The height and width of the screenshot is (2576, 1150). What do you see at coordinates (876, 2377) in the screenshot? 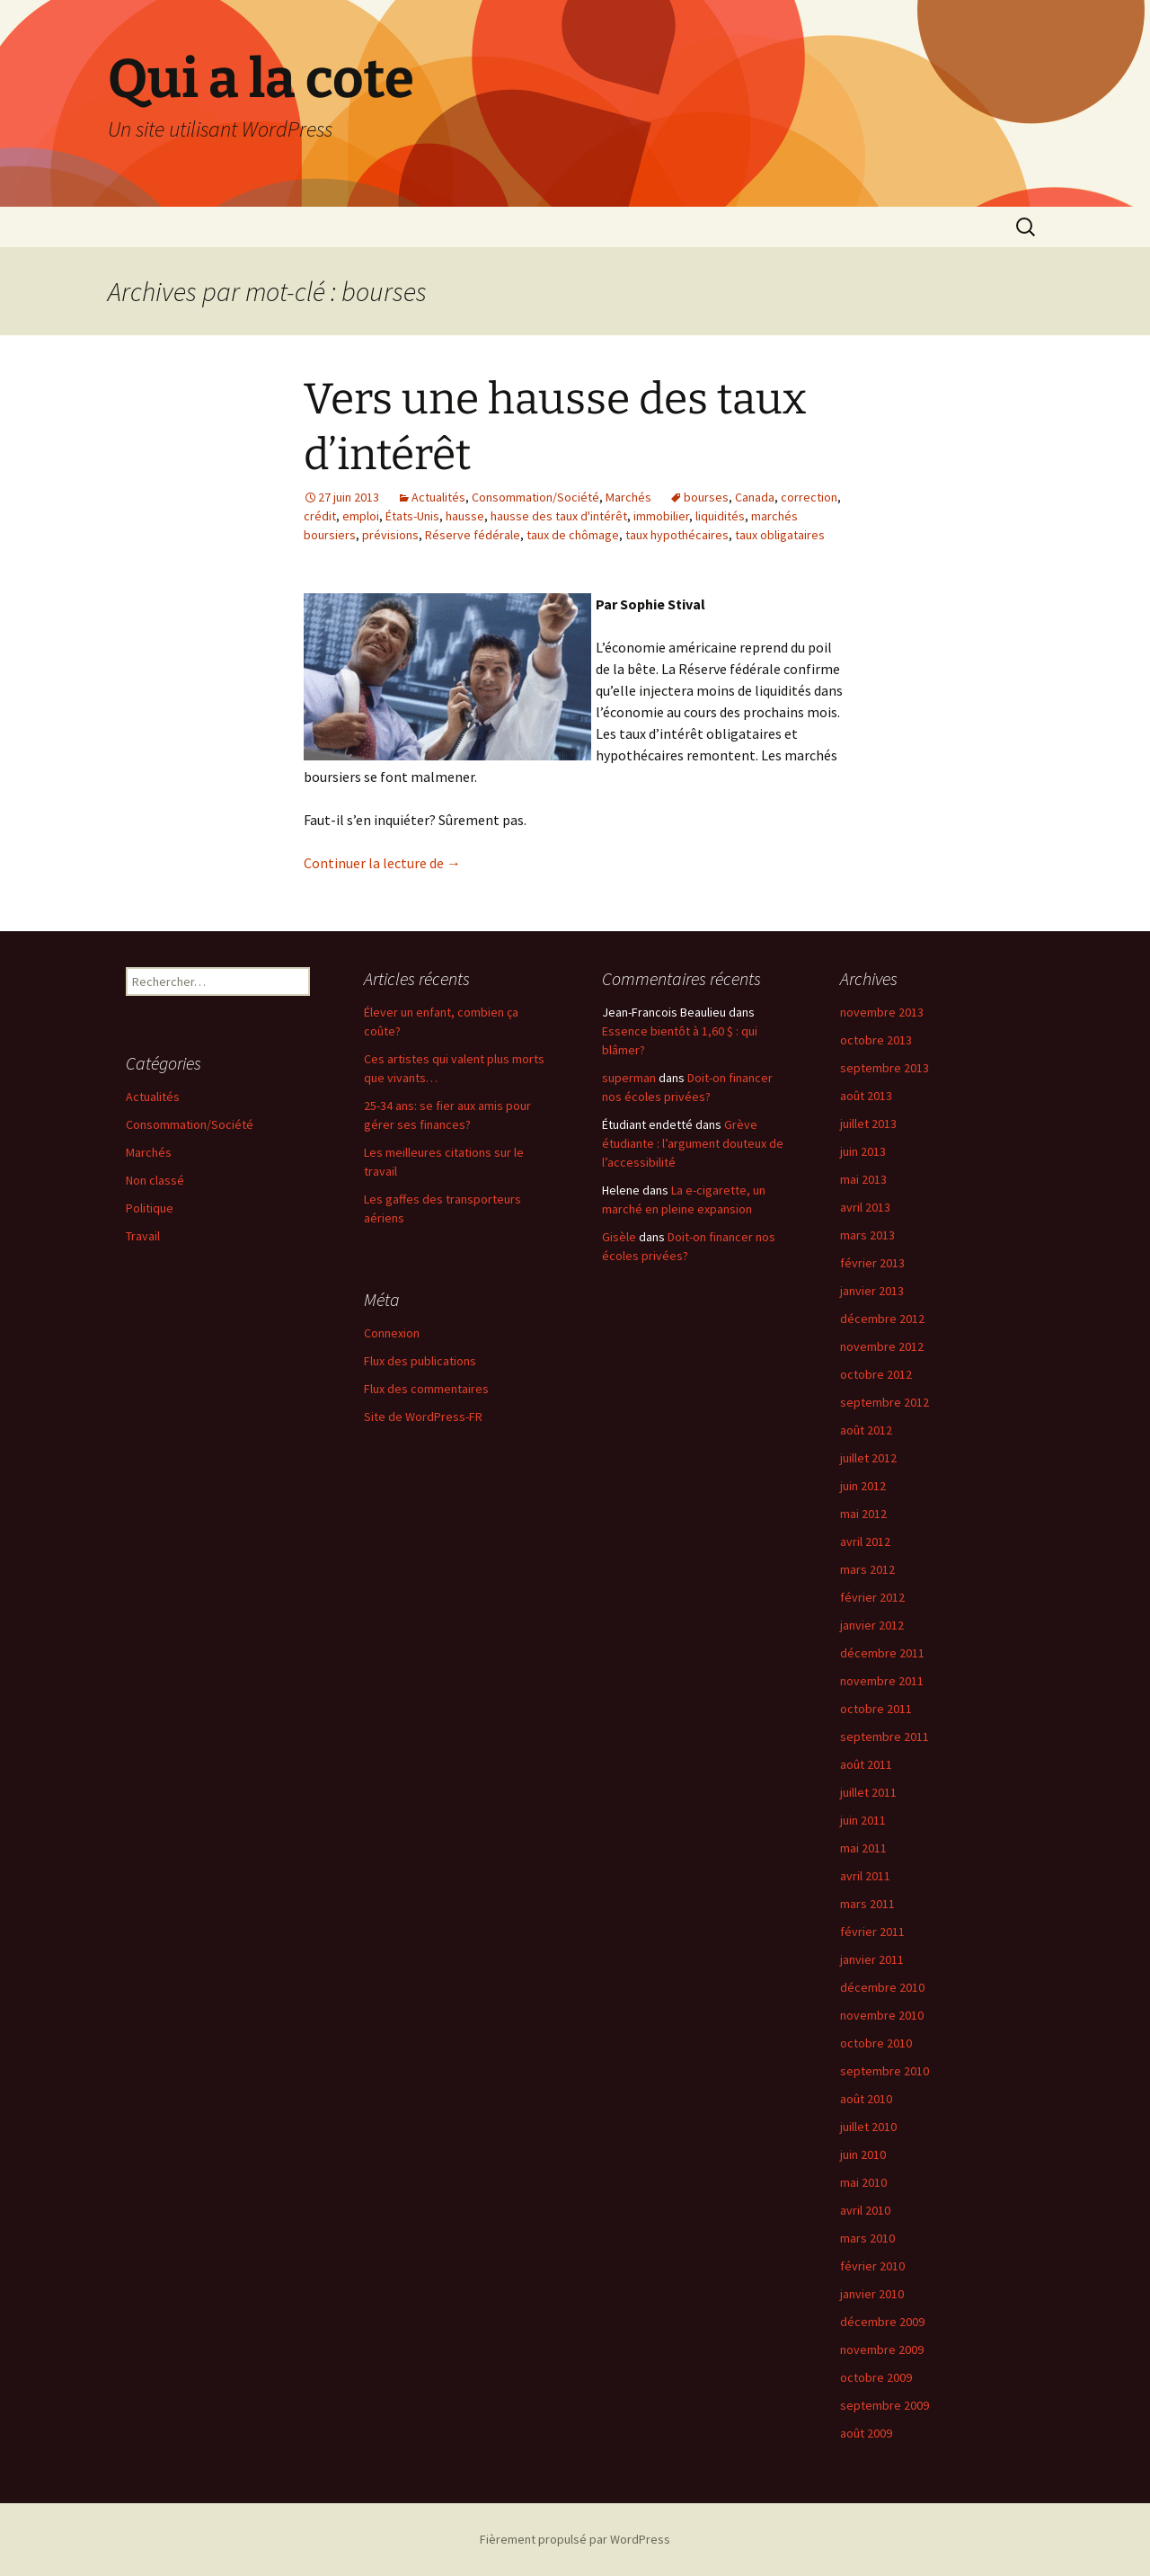
I see `octobre 2009` at bounding box center [876, 2377].